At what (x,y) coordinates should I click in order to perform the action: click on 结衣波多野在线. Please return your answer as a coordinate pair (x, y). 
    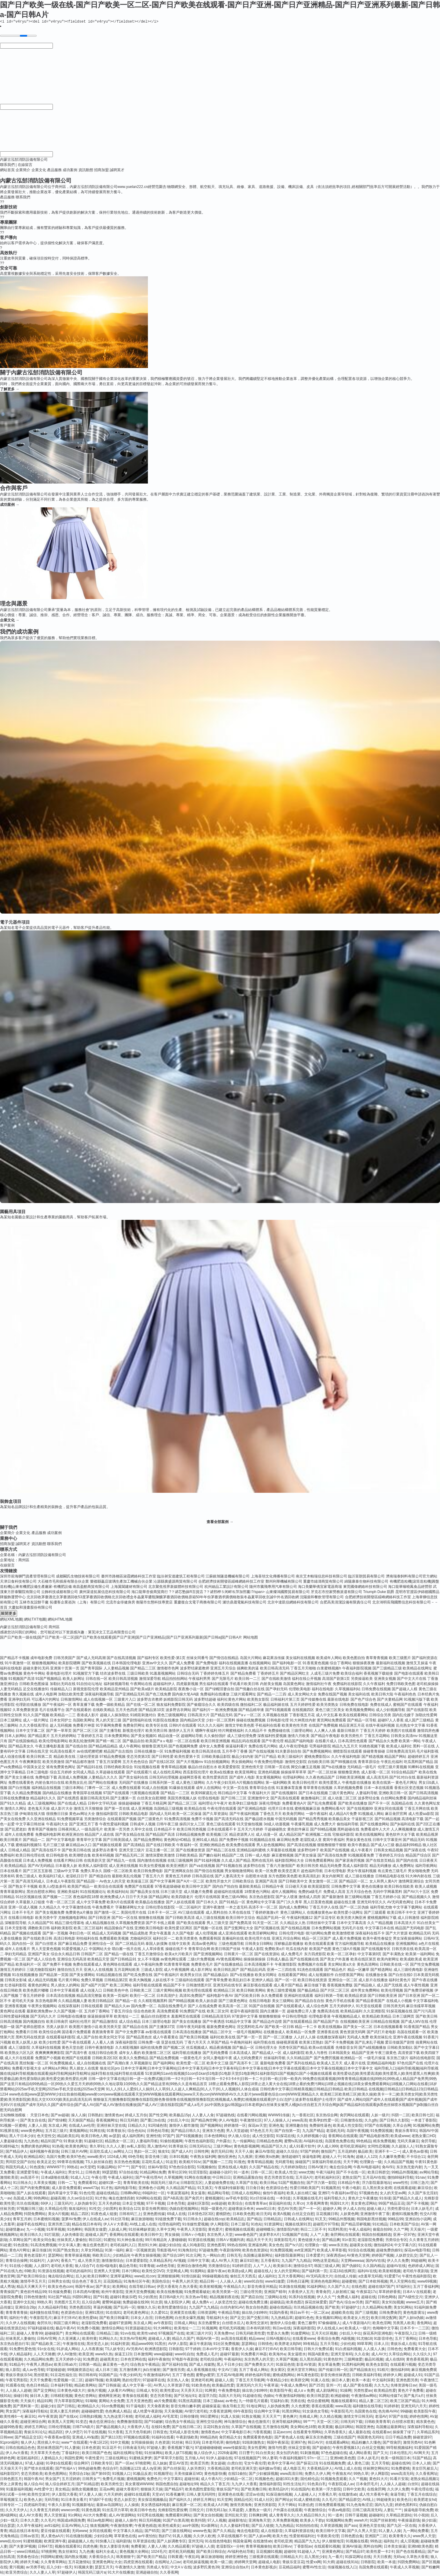
    Looking at the image, I should click on (113, 1674).